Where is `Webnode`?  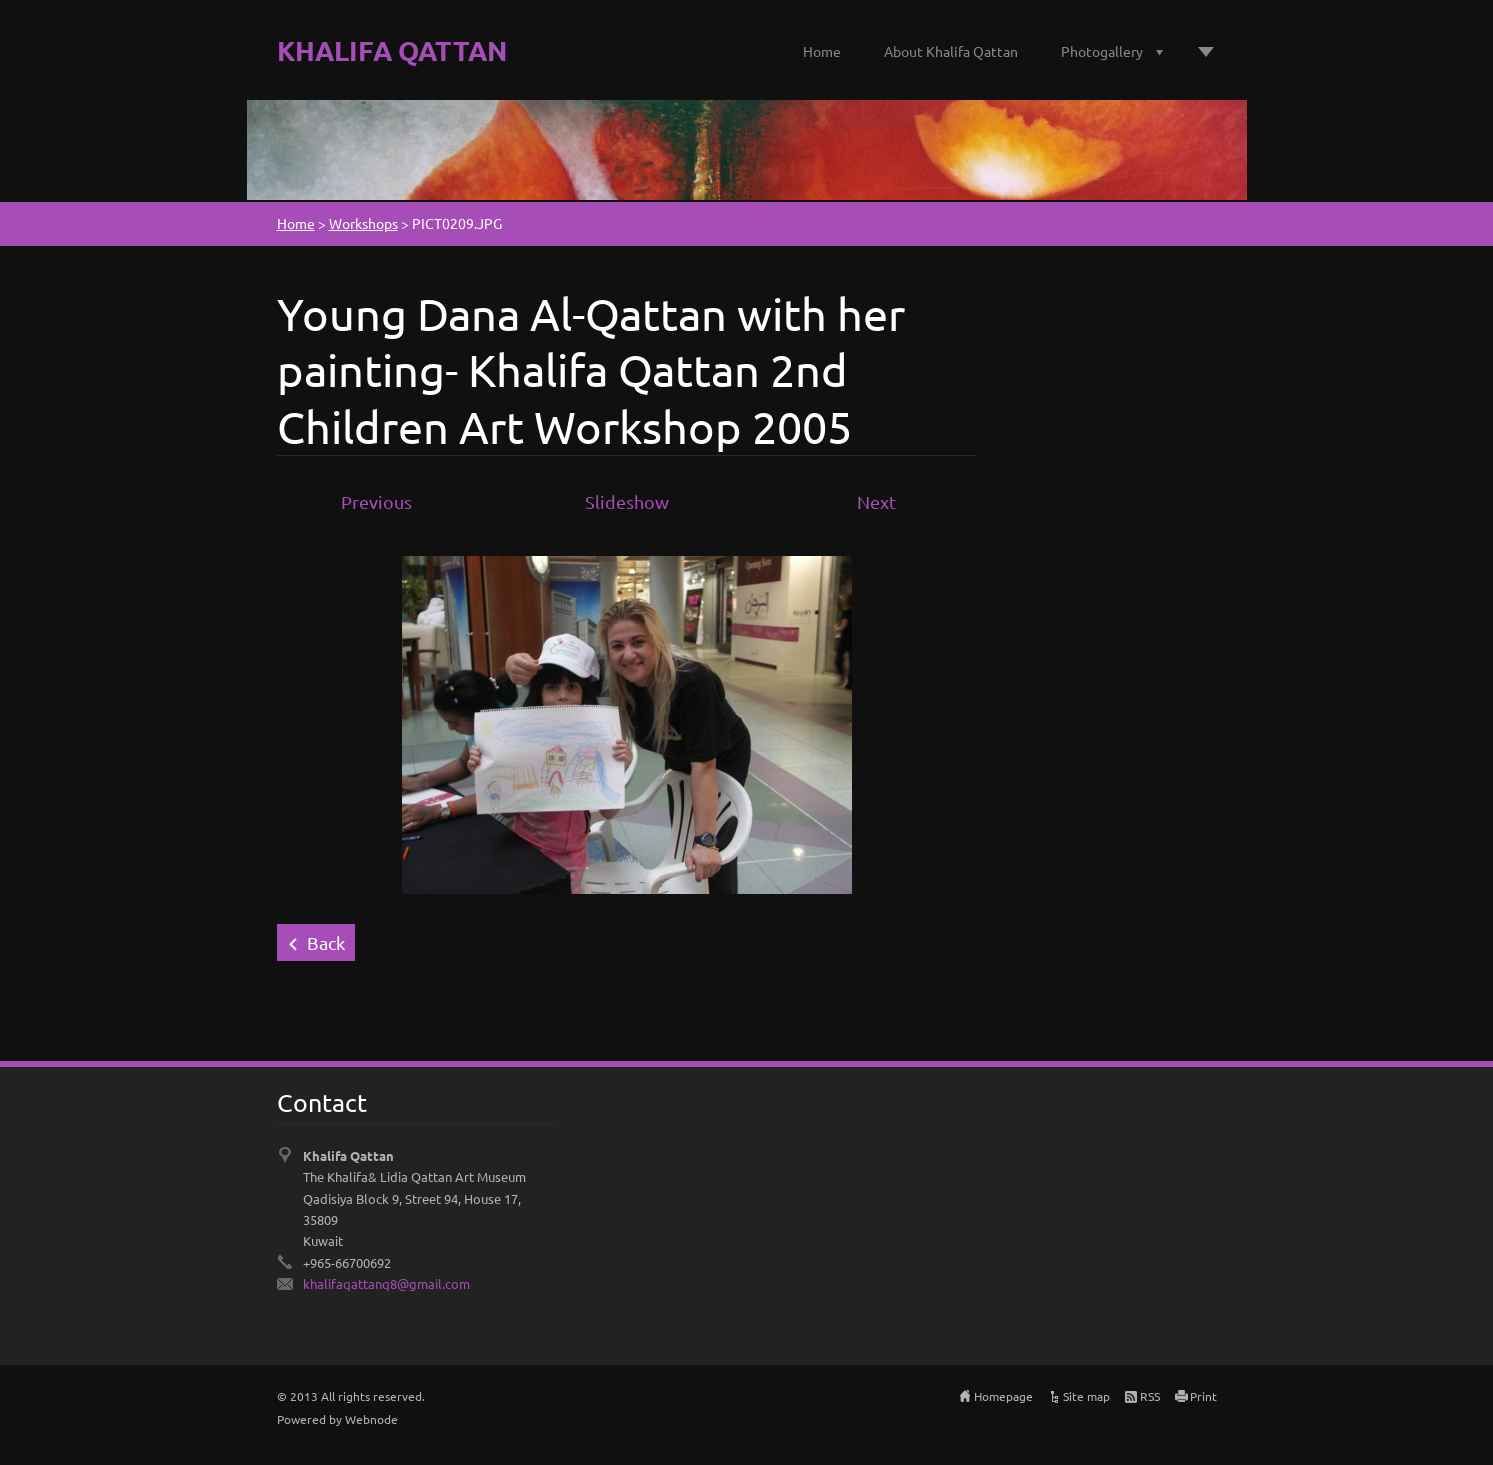 Webnode is located at coordinates (371, 1419).